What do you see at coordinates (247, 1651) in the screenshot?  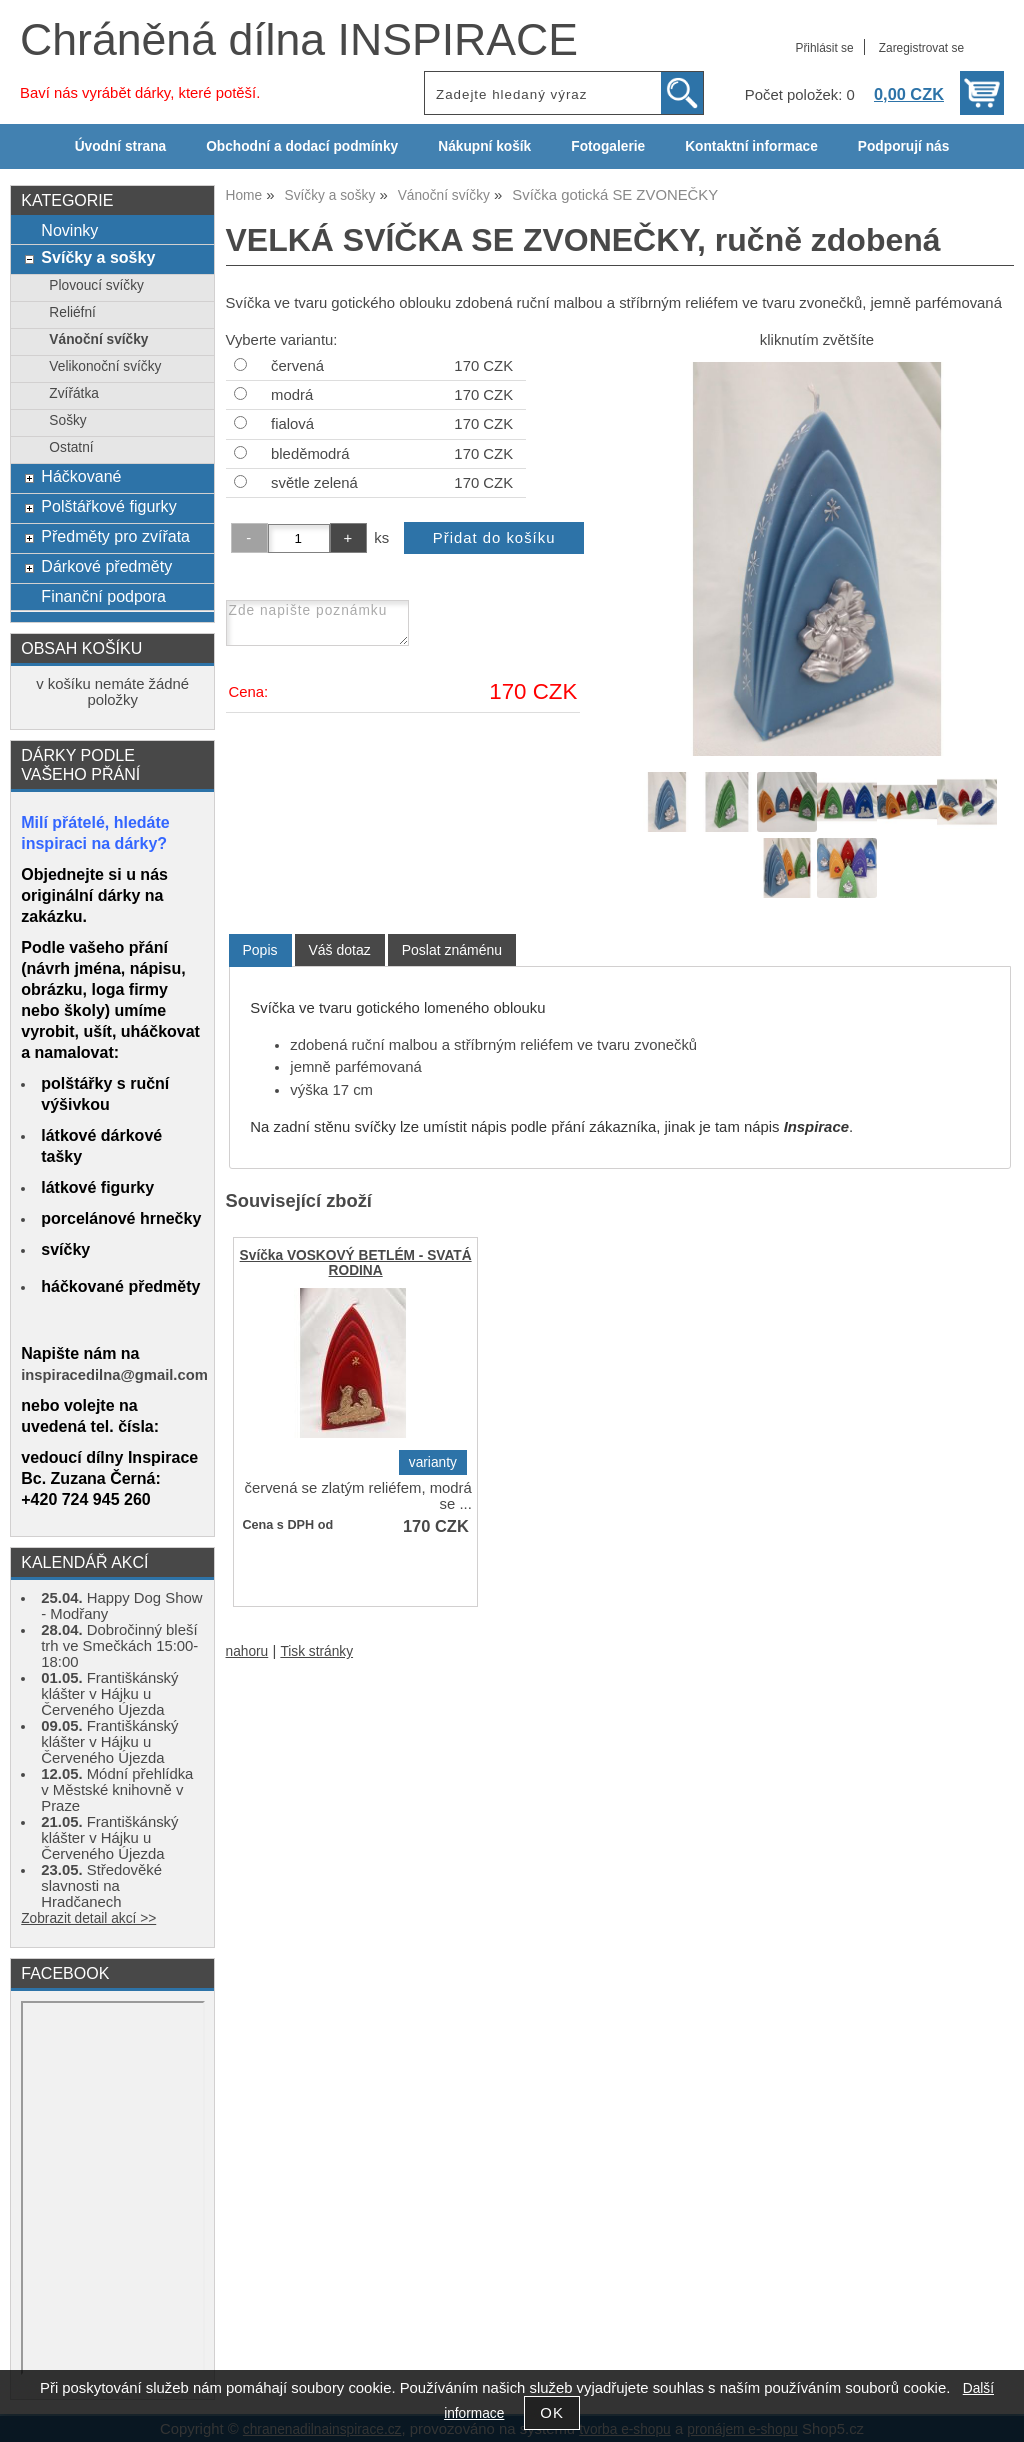 I see `nahoru` at bounding box center [247, 1651].